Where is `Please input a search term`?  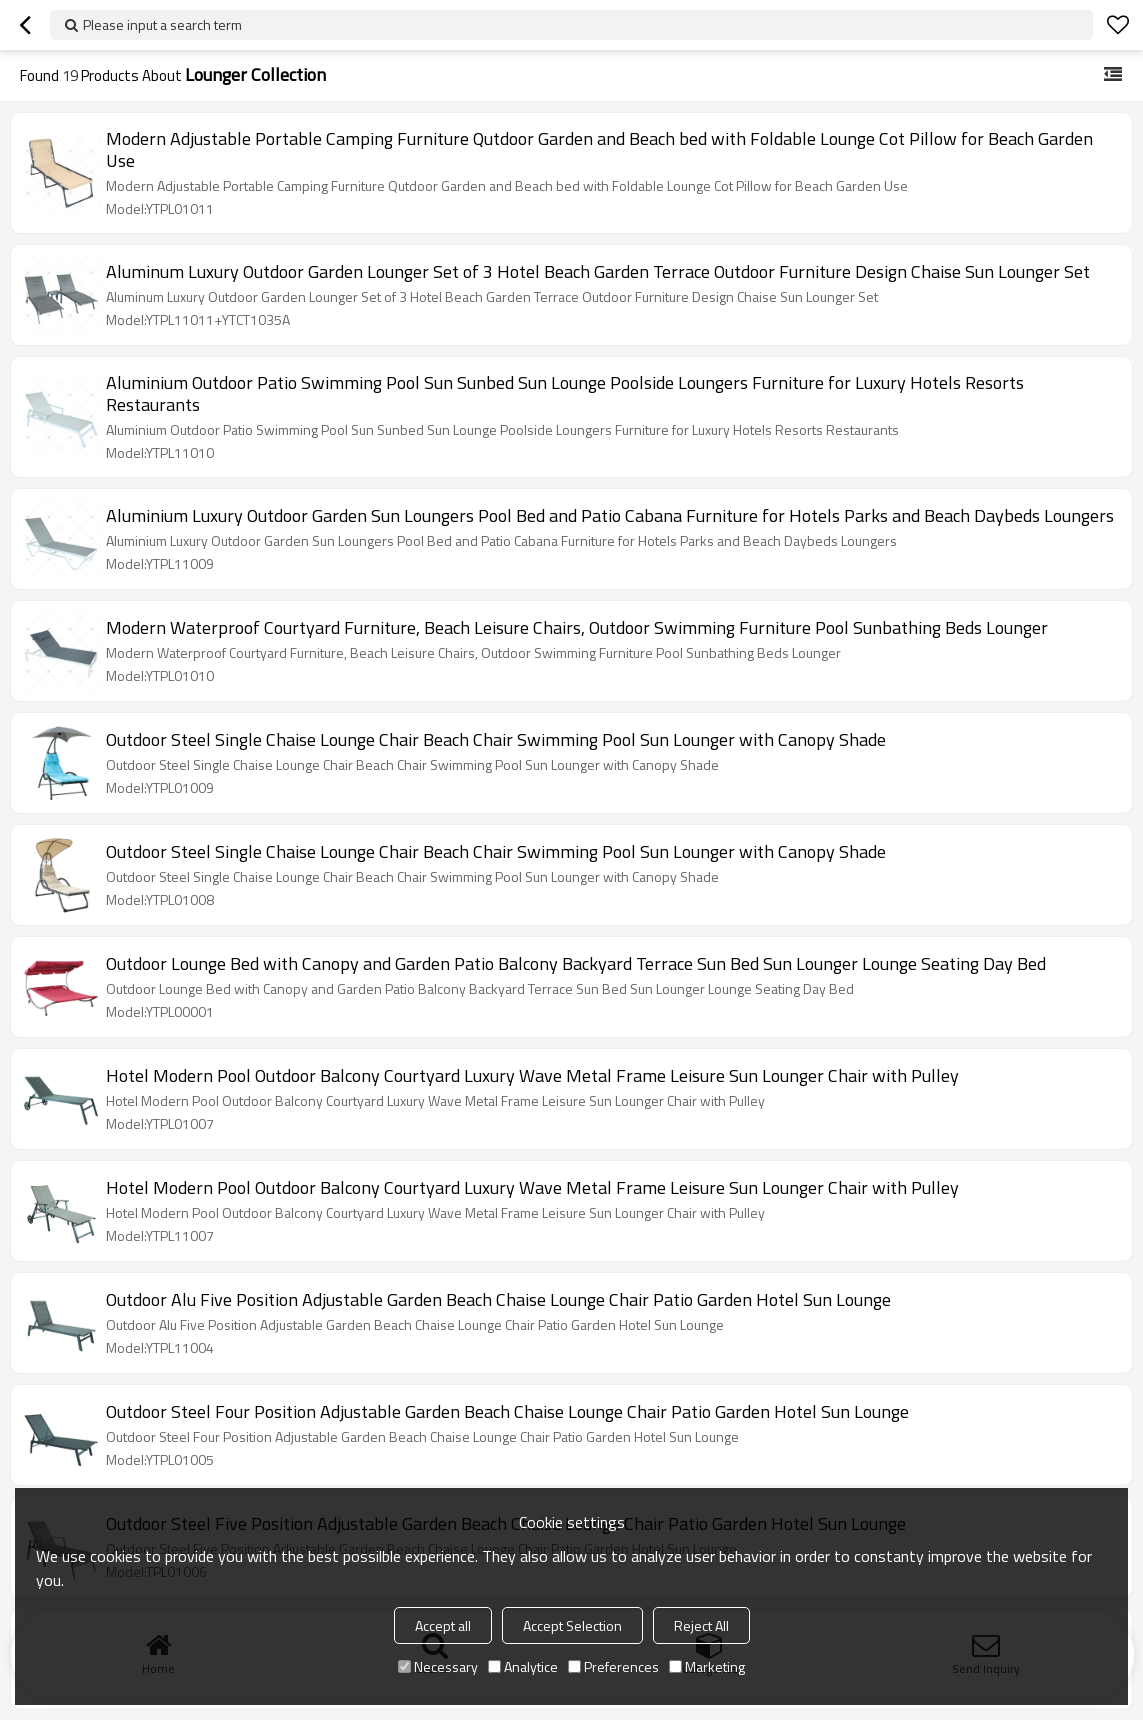
Please input a search term is located at coordinates (162, 24).